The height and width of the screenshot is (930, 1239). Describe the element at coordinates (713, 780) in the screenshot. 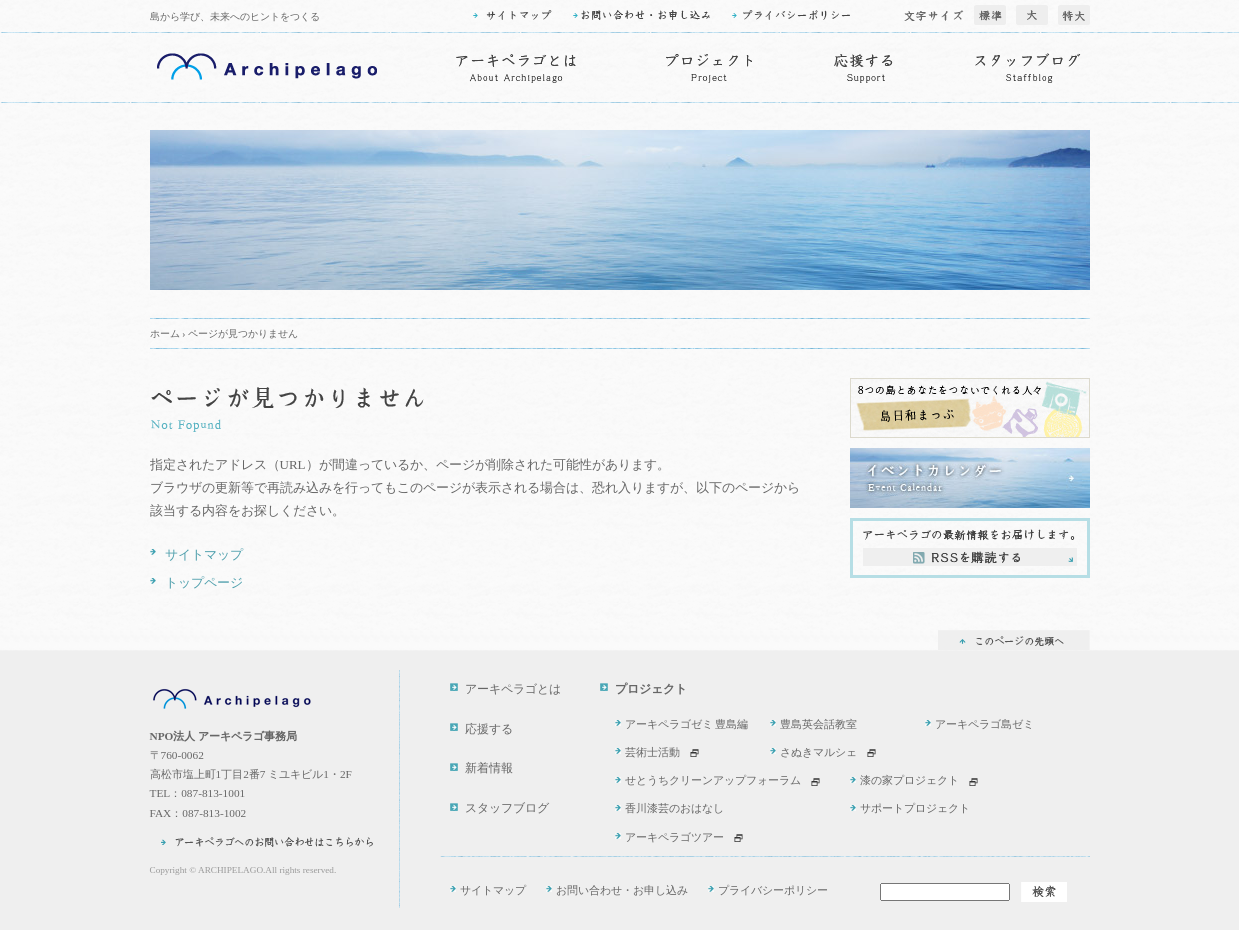

I see `せとうちクリーンアップフォーラム` at that location.